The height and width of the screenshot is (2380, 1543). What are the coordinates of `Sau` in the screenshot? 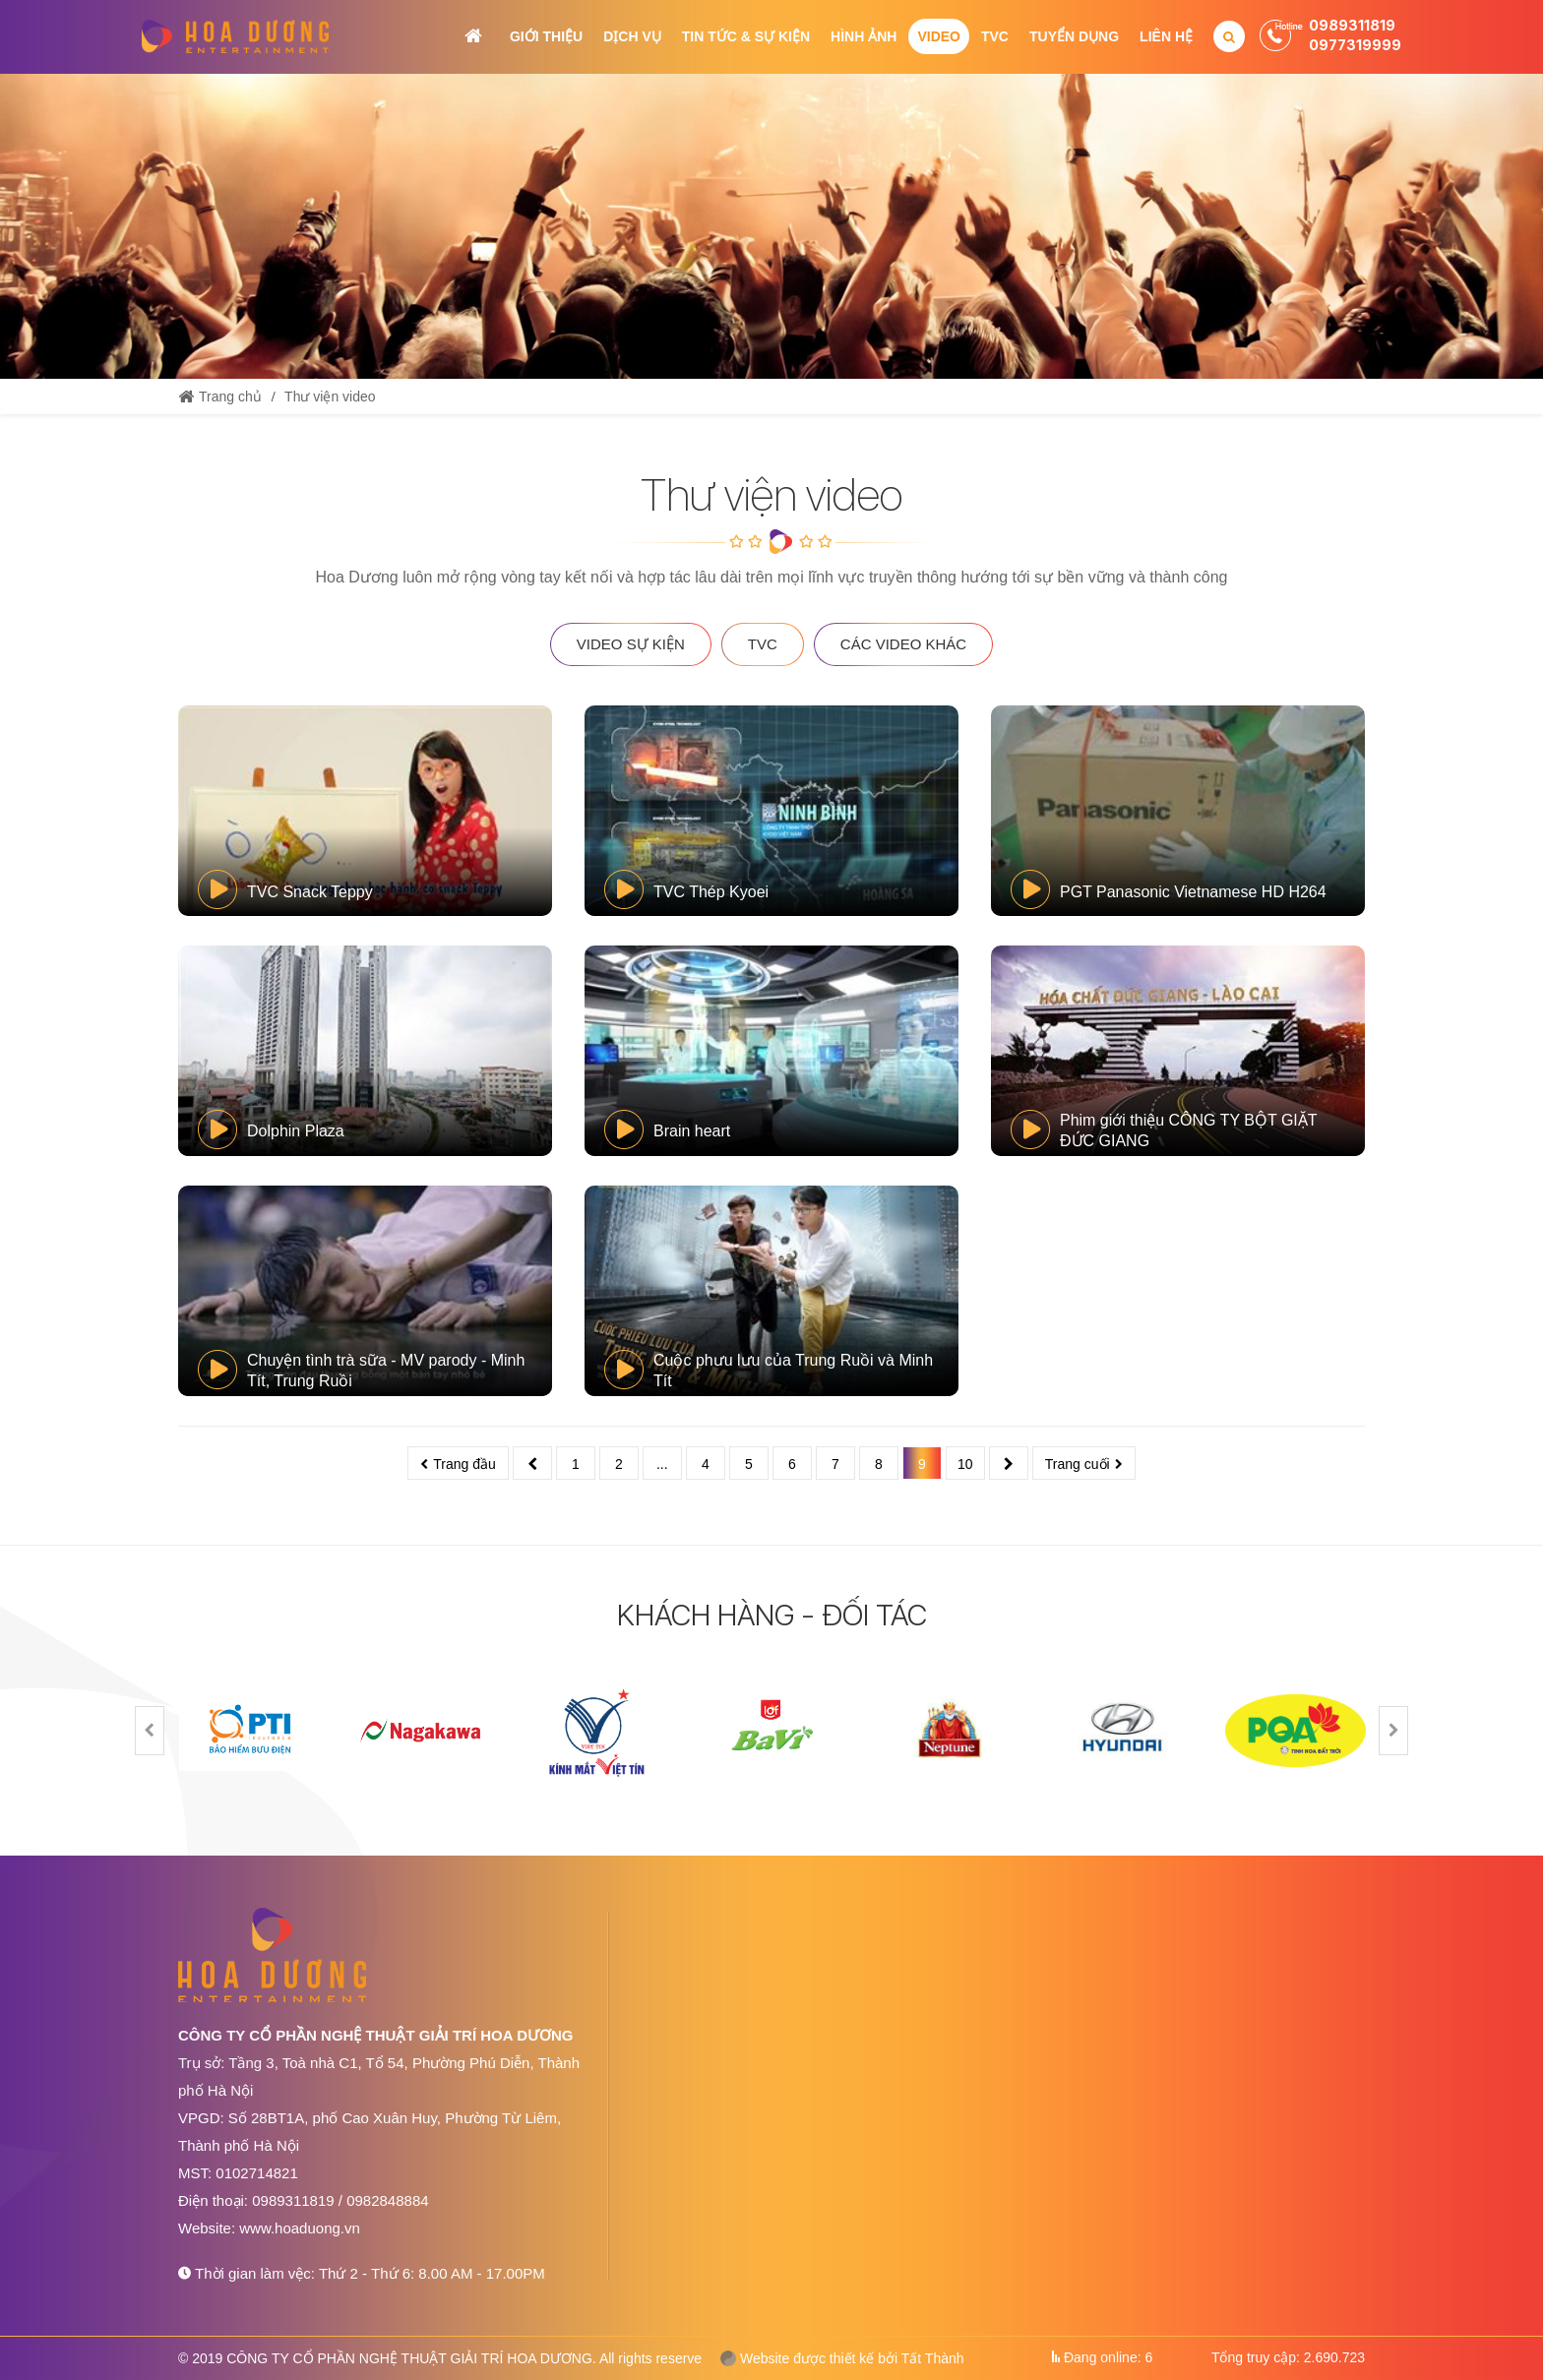 It's located at (1008, 1463).